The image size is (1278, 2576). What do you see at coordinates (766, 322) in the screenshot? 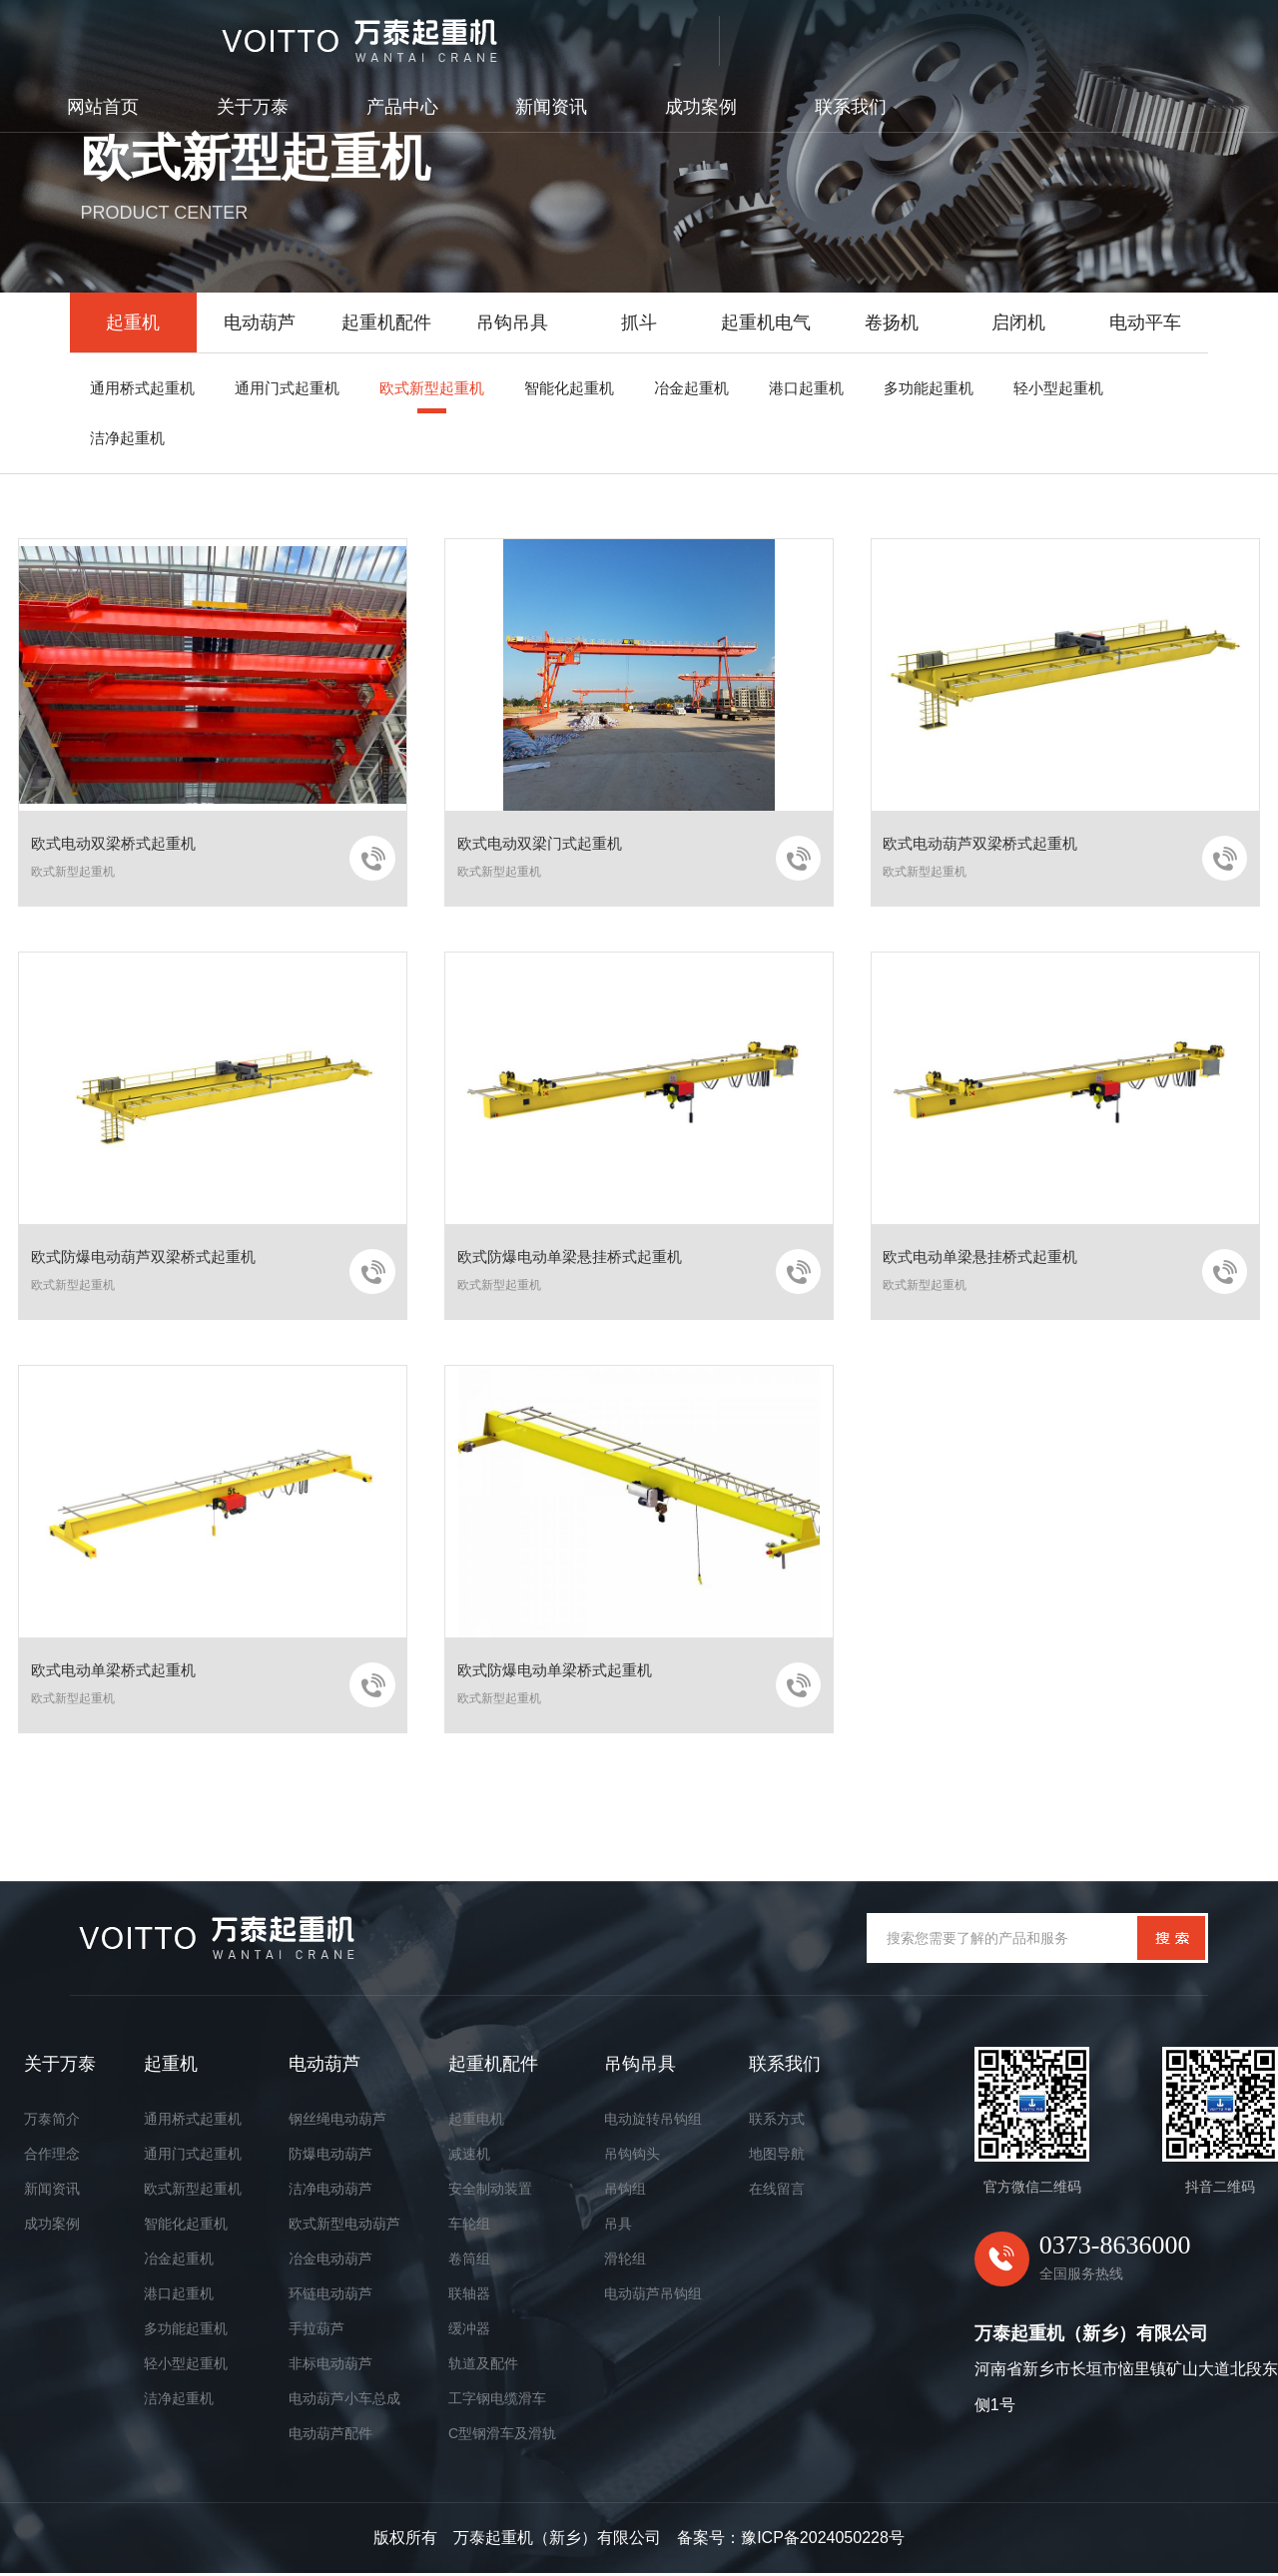
I see `起重机电气` at bounding box center [766, 322].